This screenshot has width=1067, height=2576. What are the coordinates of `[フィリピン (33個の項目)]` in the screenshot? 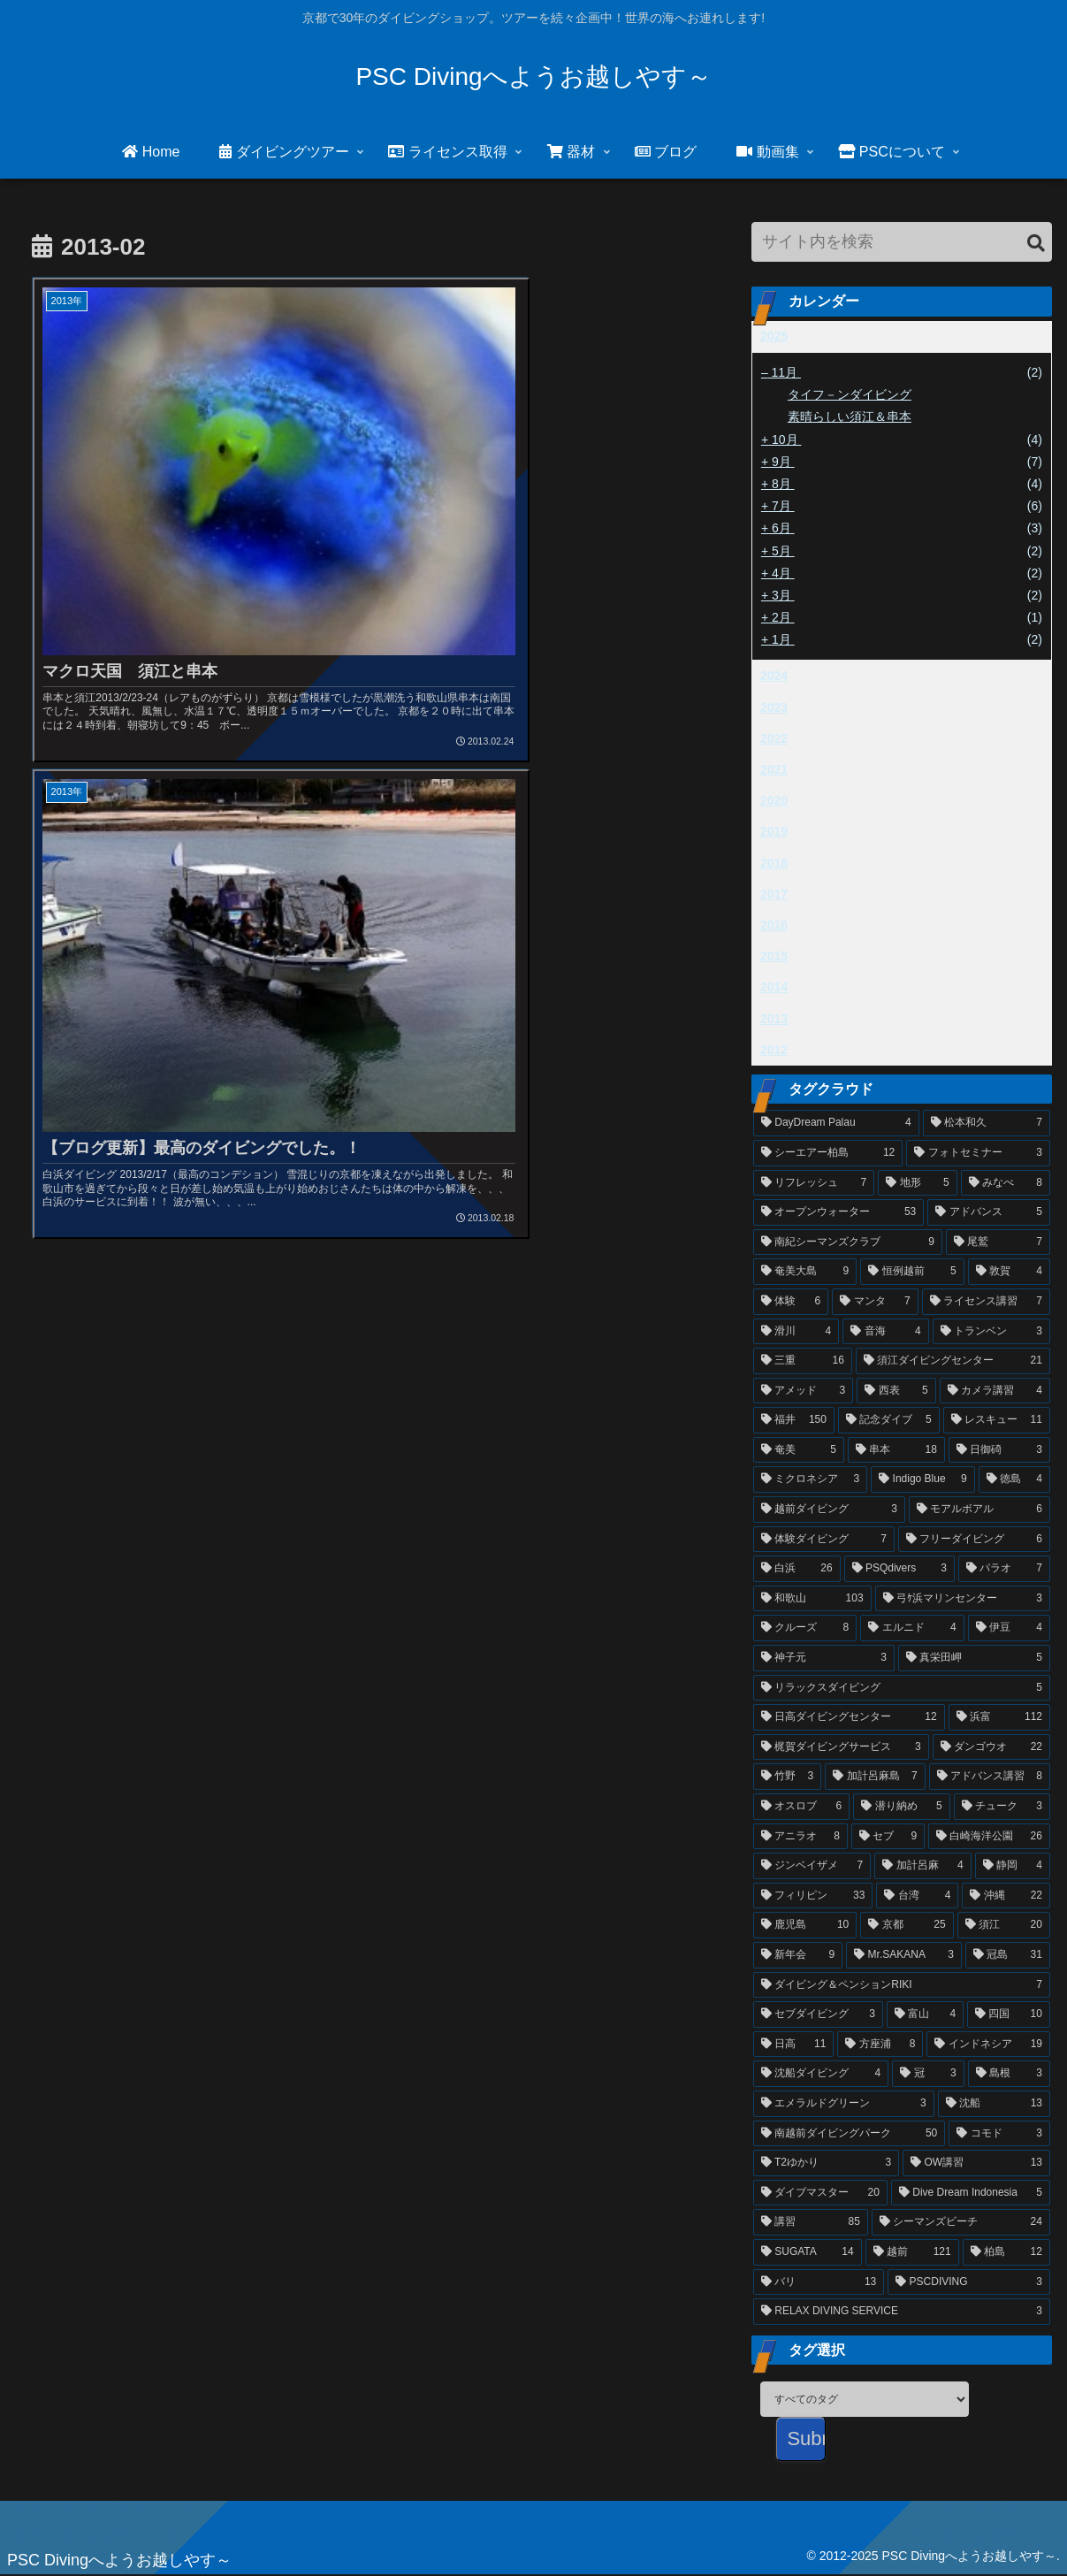 It's located at (813, 1896).